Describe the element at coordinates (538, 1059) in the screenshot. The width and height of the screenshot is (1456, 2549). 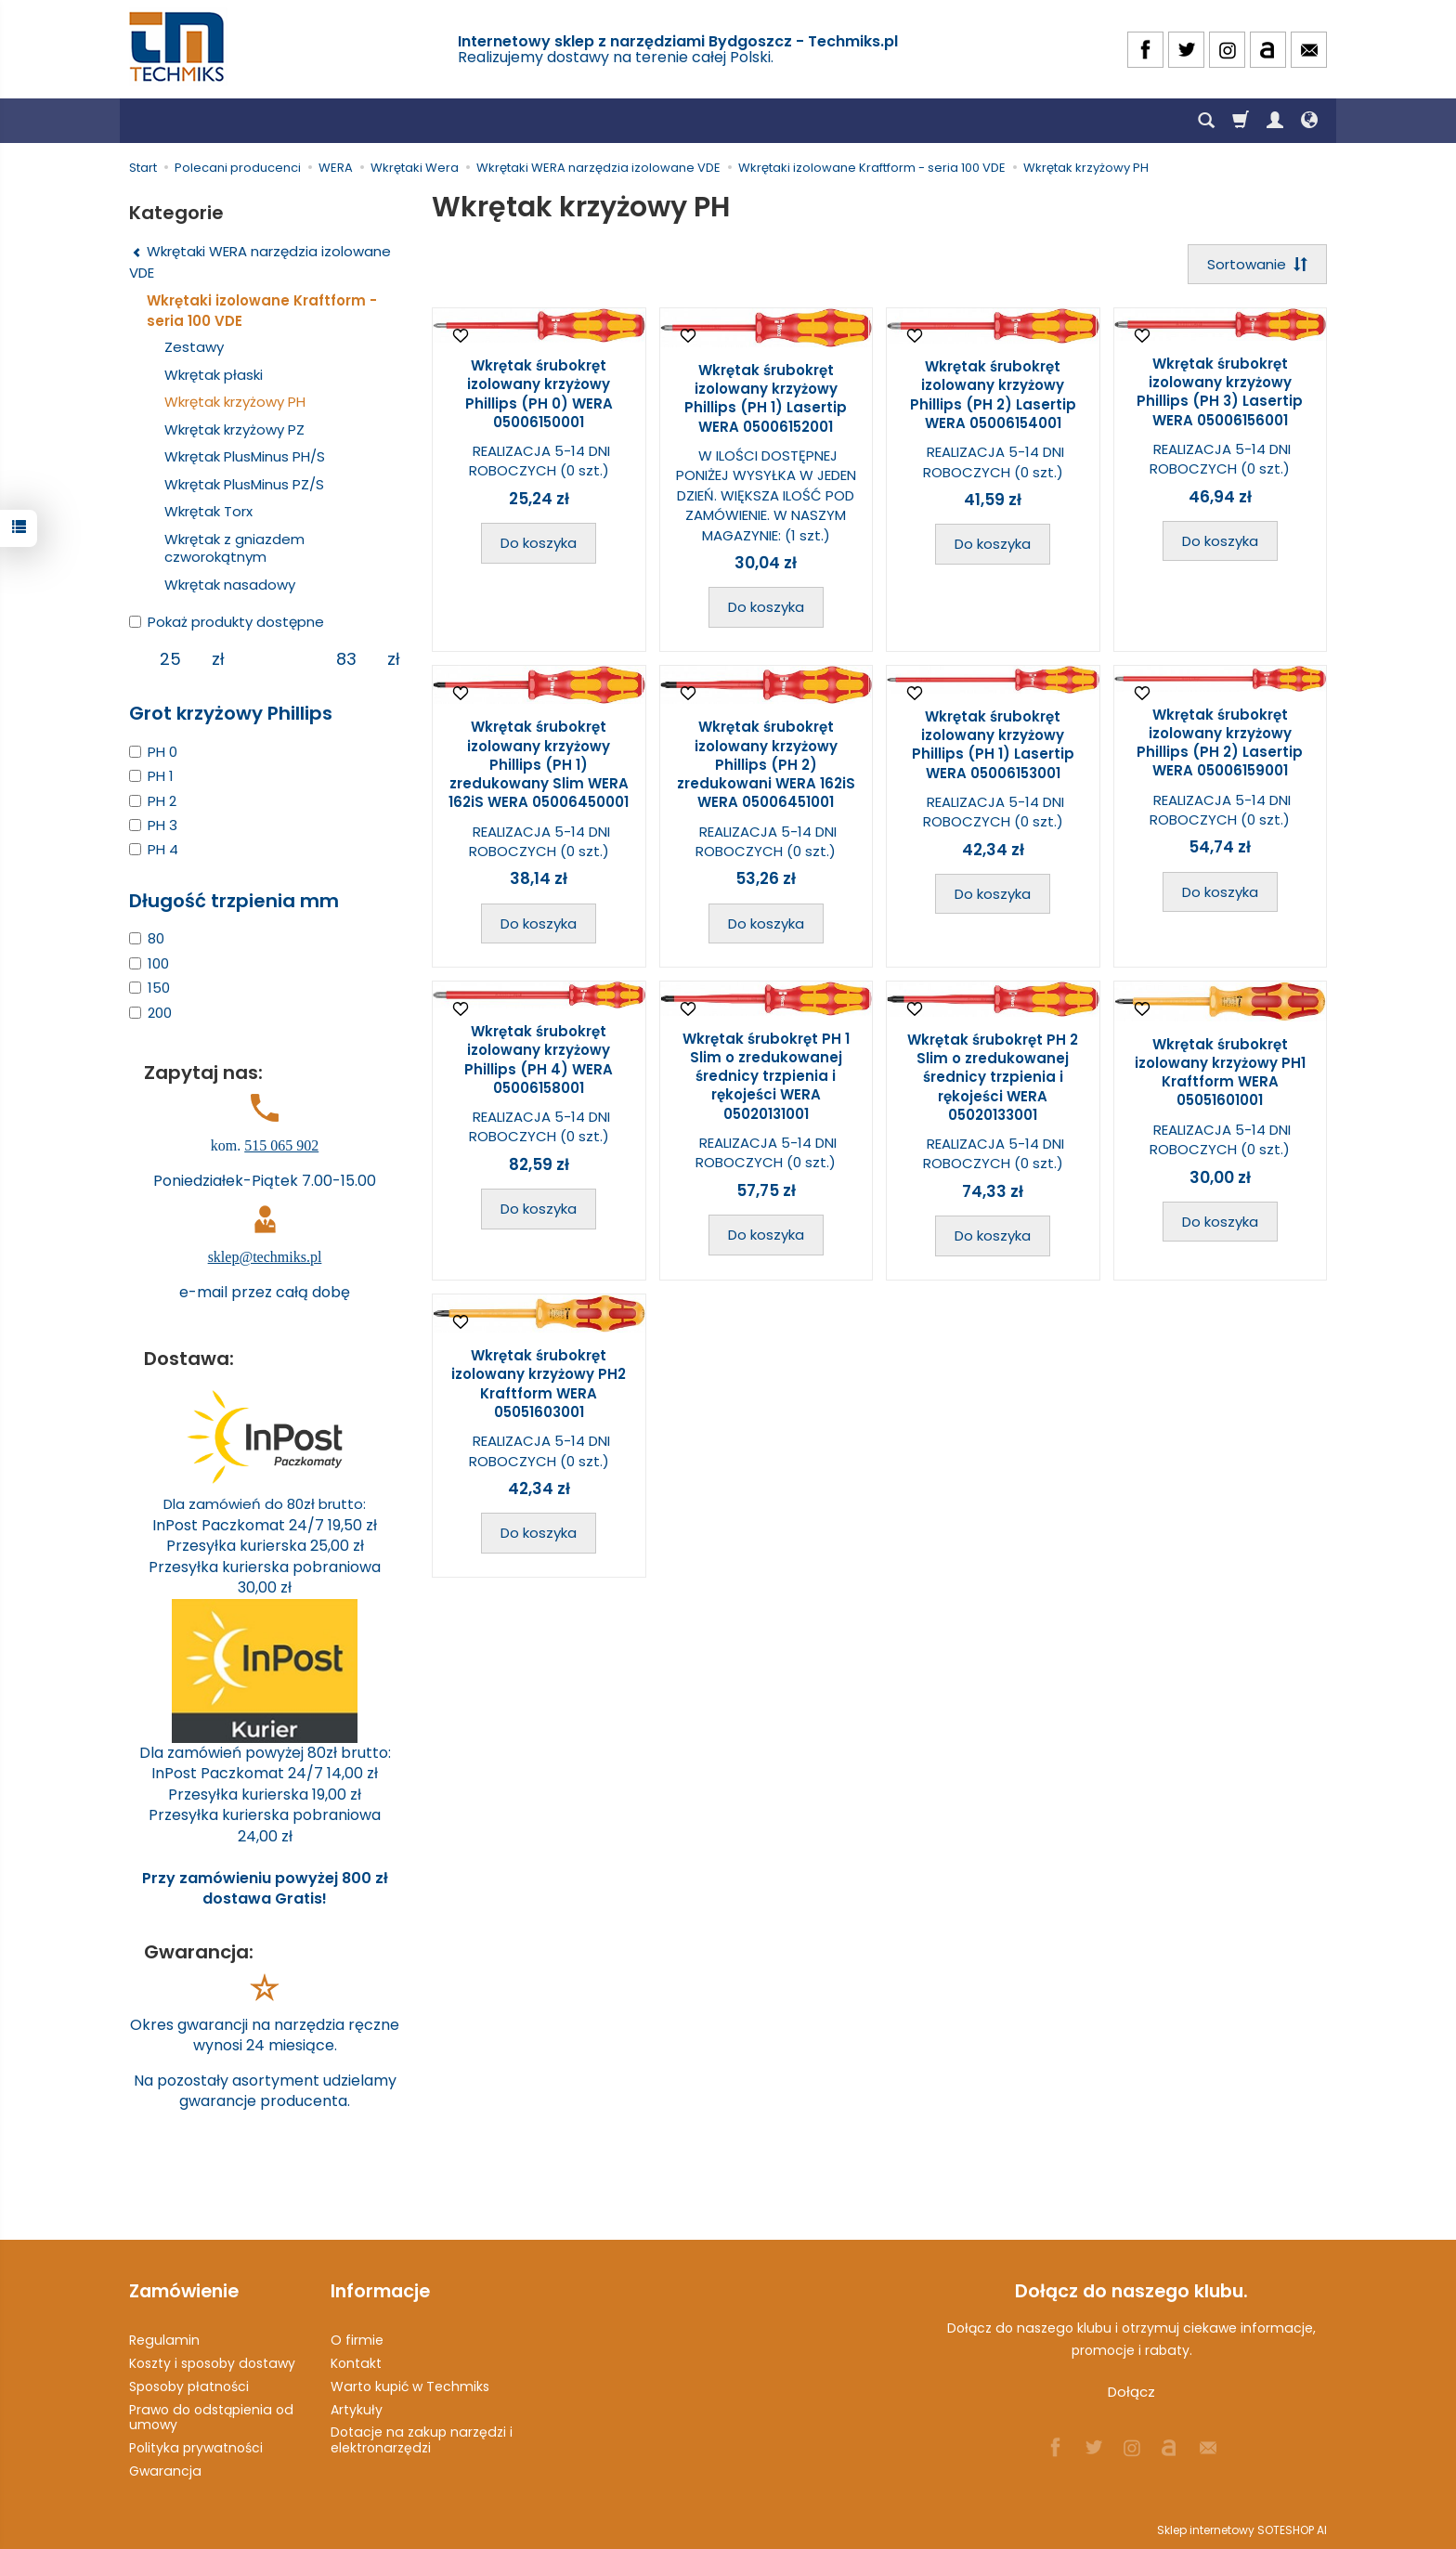
I see `Wkrętak śrubokręt izolowany krzyżowy Phillips (PH 4) WERA 05006158001` at that location.